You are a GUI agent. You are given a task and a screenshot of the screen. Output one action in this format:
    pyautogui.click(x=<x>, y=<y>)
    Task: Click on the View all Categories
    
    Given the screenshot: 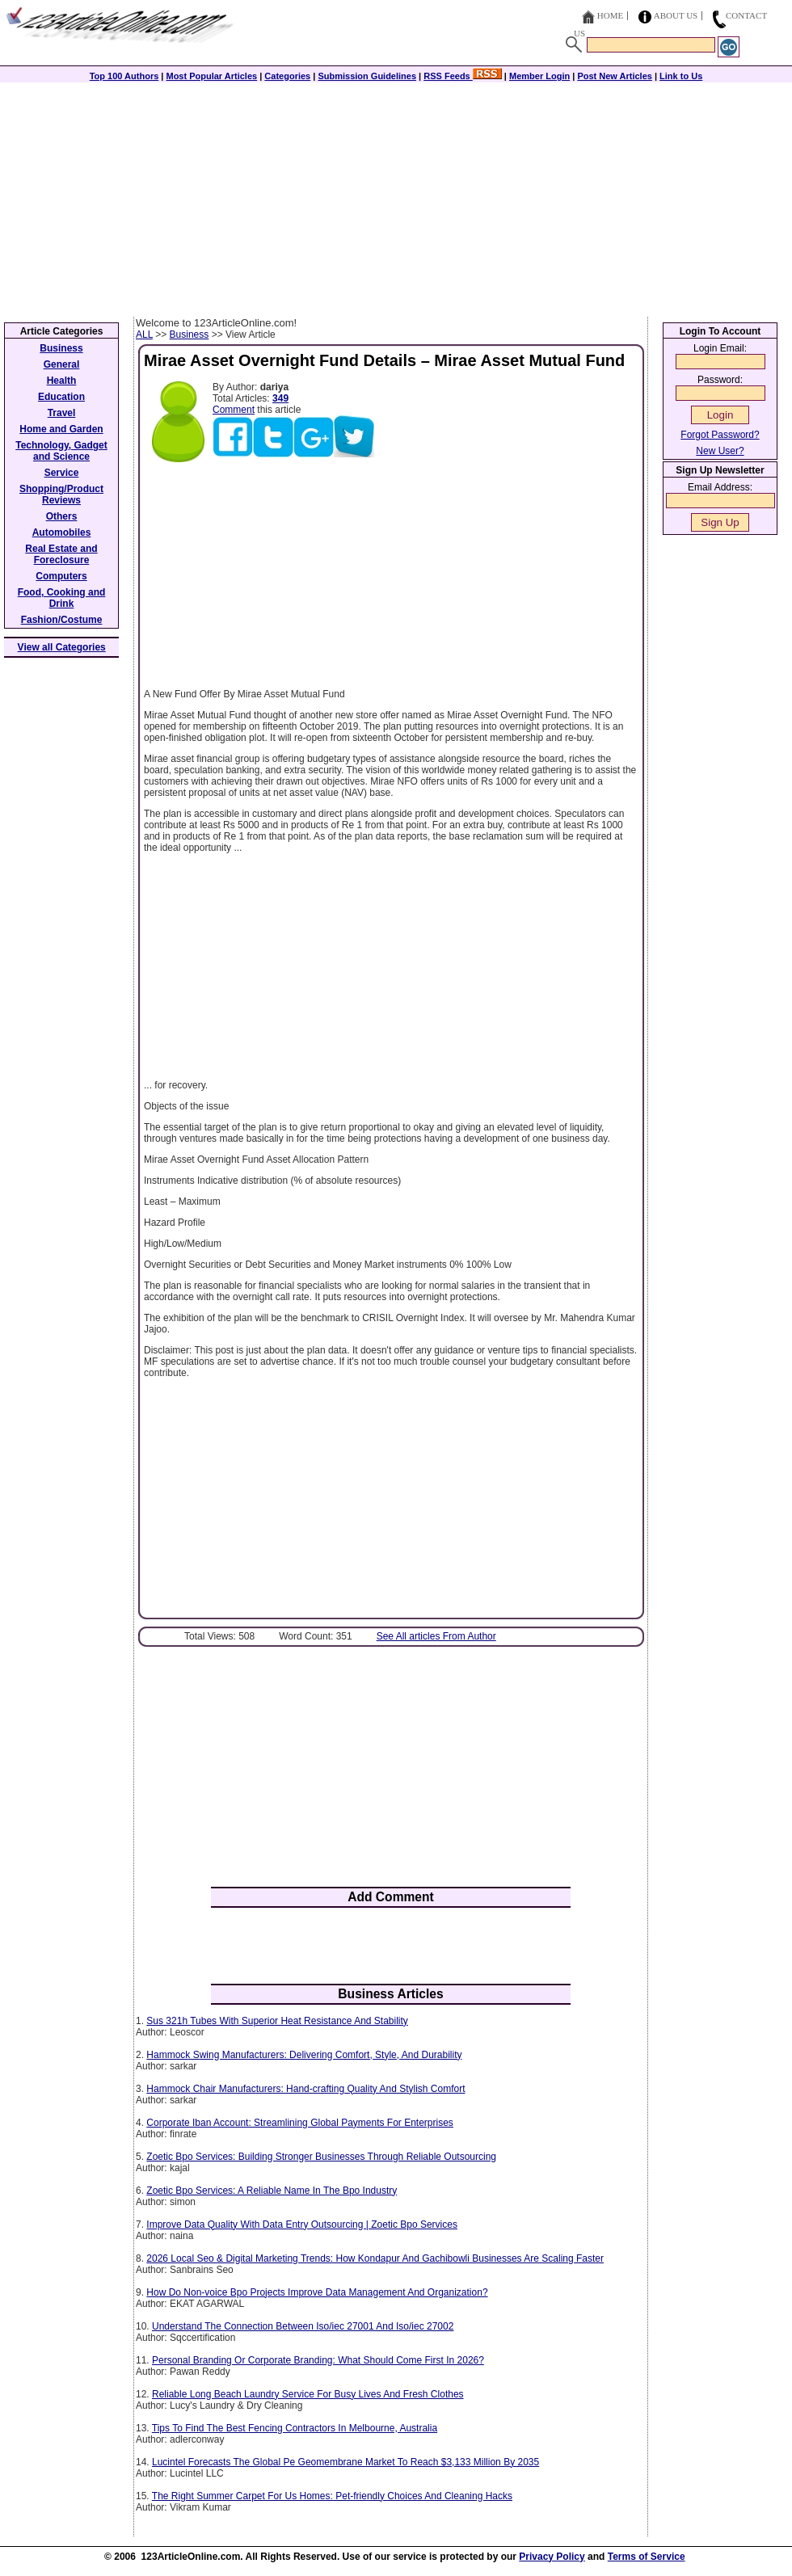 What is the action you would take?
    pyautogui.click(x=62, y=647)
    